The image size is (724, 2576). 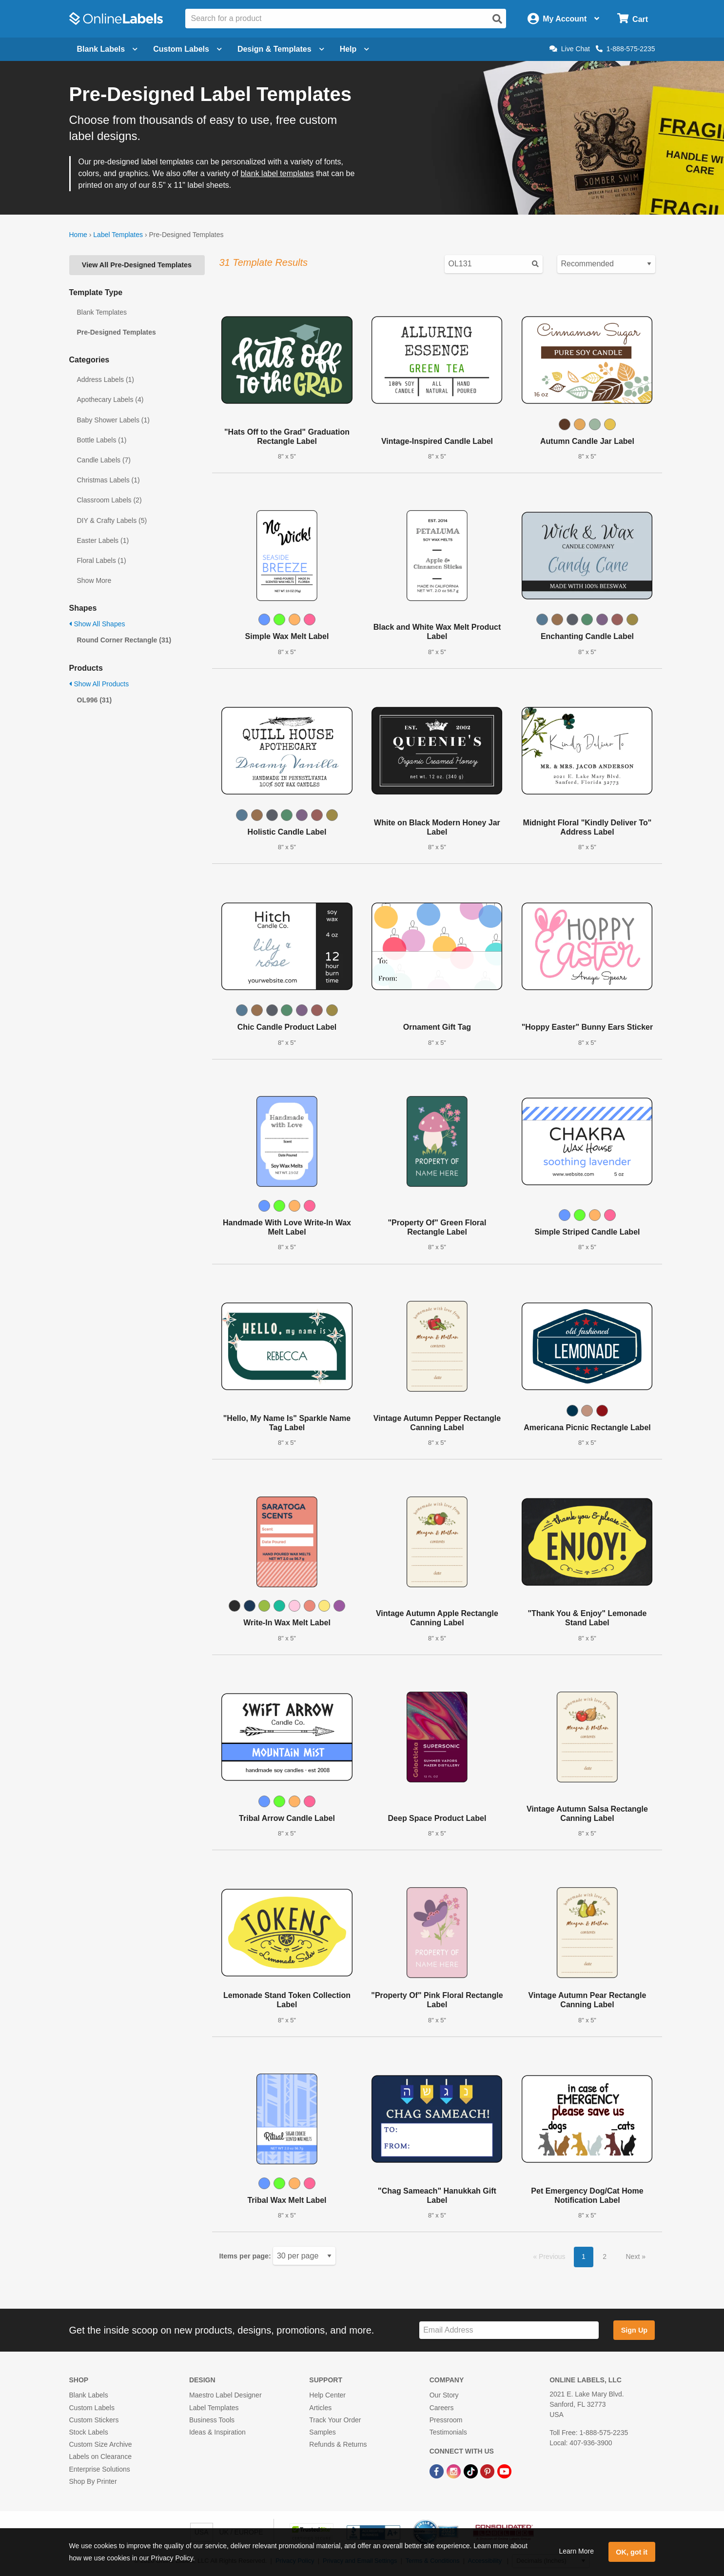 What do you see at coordinates (112, 520) in the screenshot?
I see `DIY & Crafty Labels (5)` at bounding box center [112, 520].